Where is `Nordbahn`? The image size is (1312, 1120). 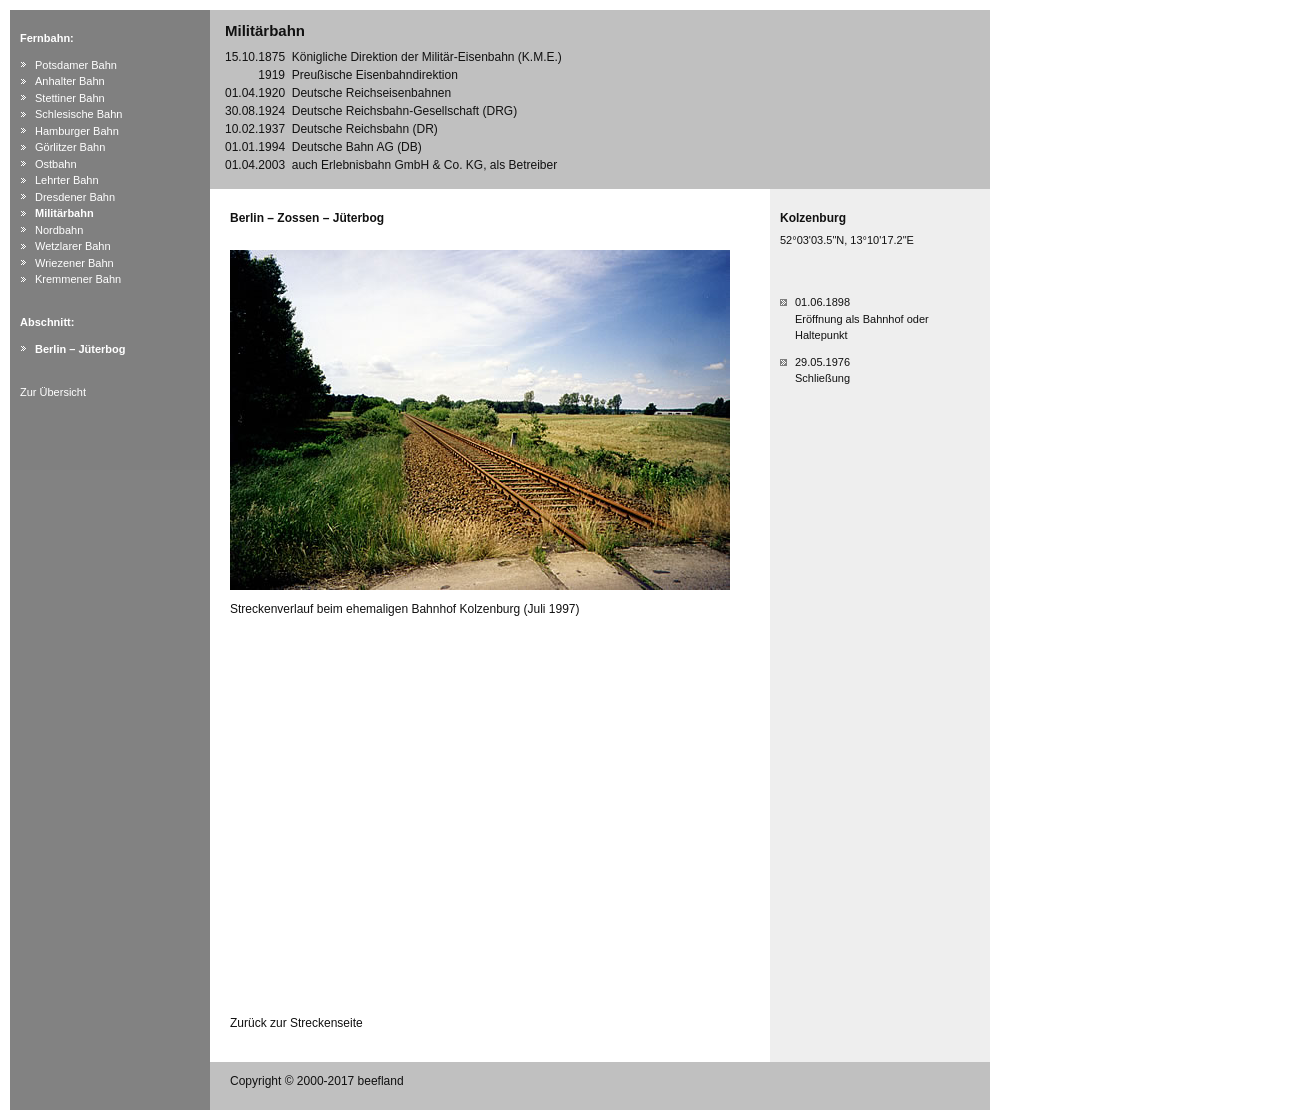
Nordbahn is located at coordinates (59, 230).